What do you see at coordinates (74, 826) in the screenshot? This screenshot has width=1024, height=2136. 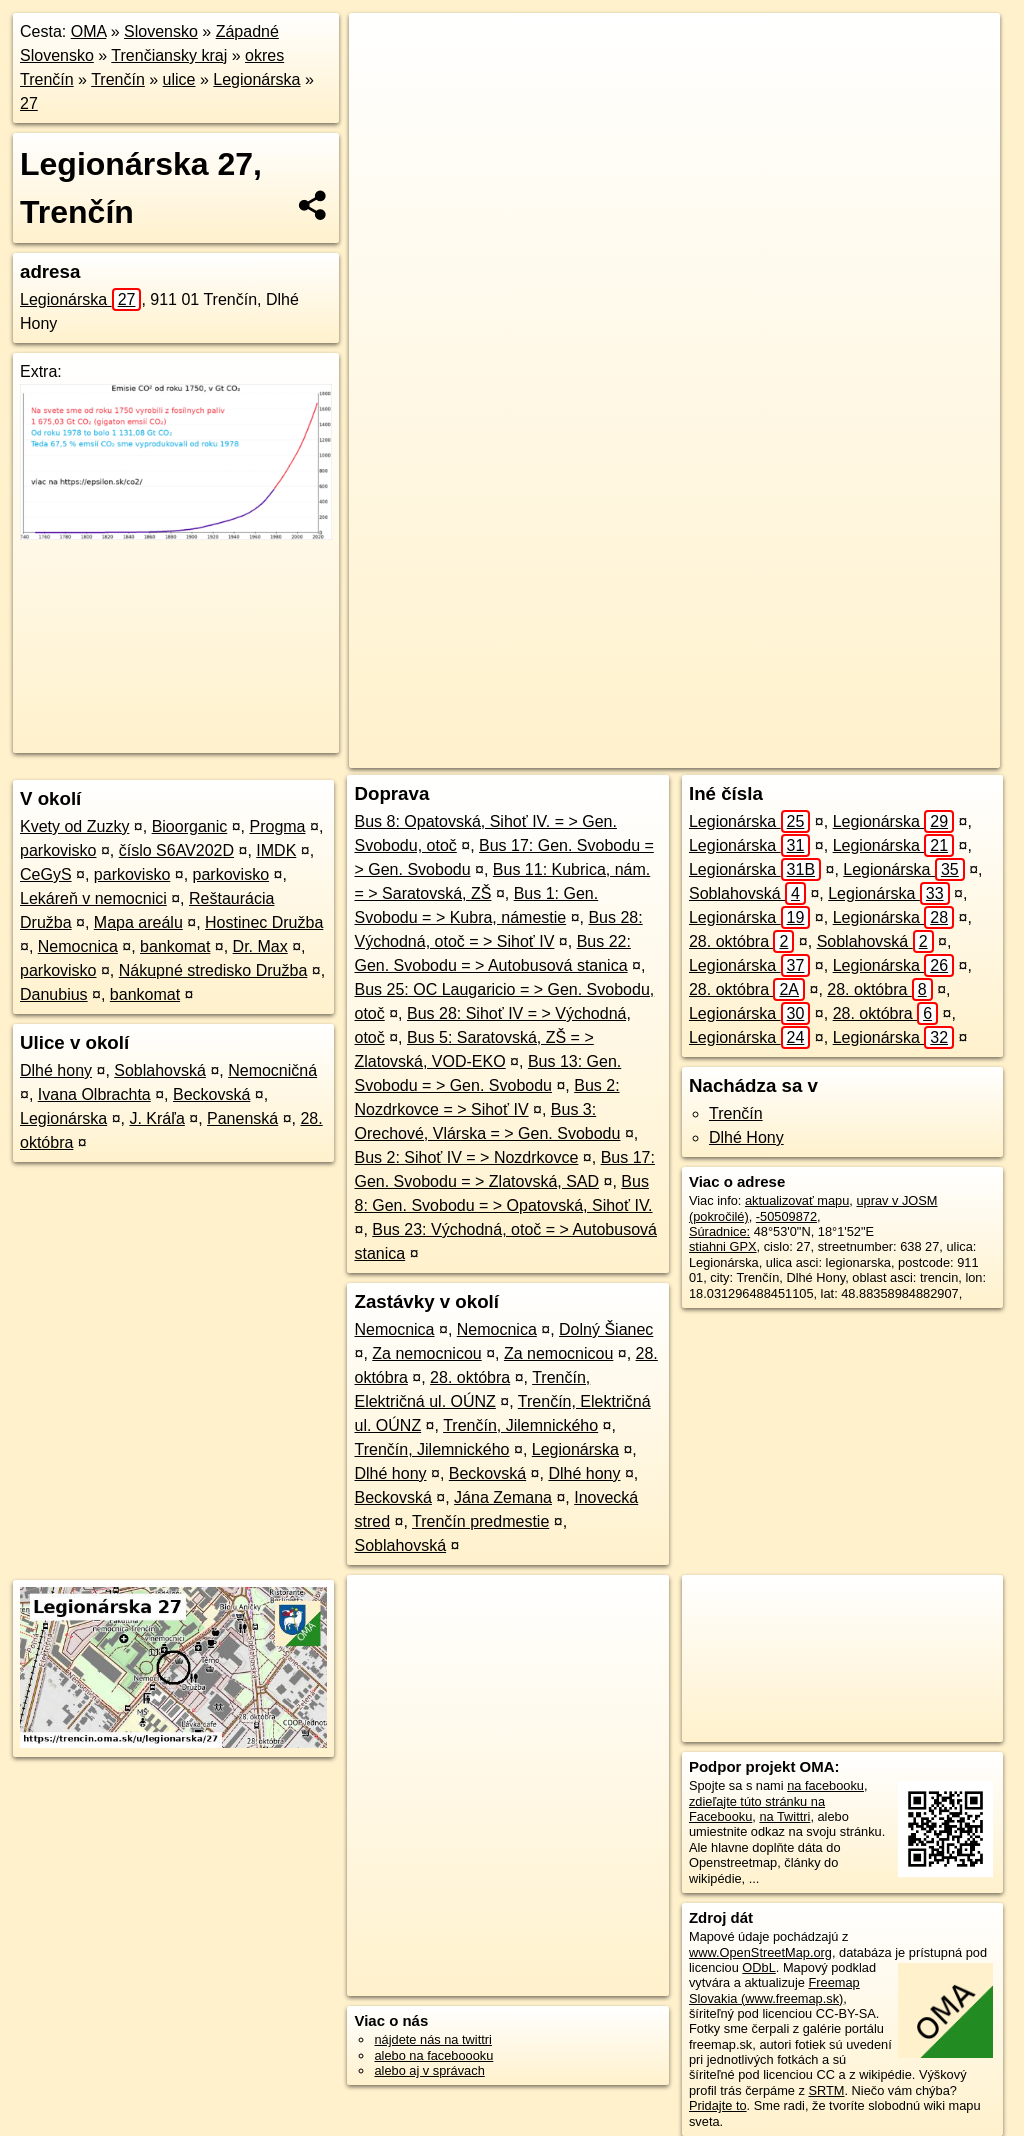 I see `Kvety od Zuzky` at bounding box center [74, 826].